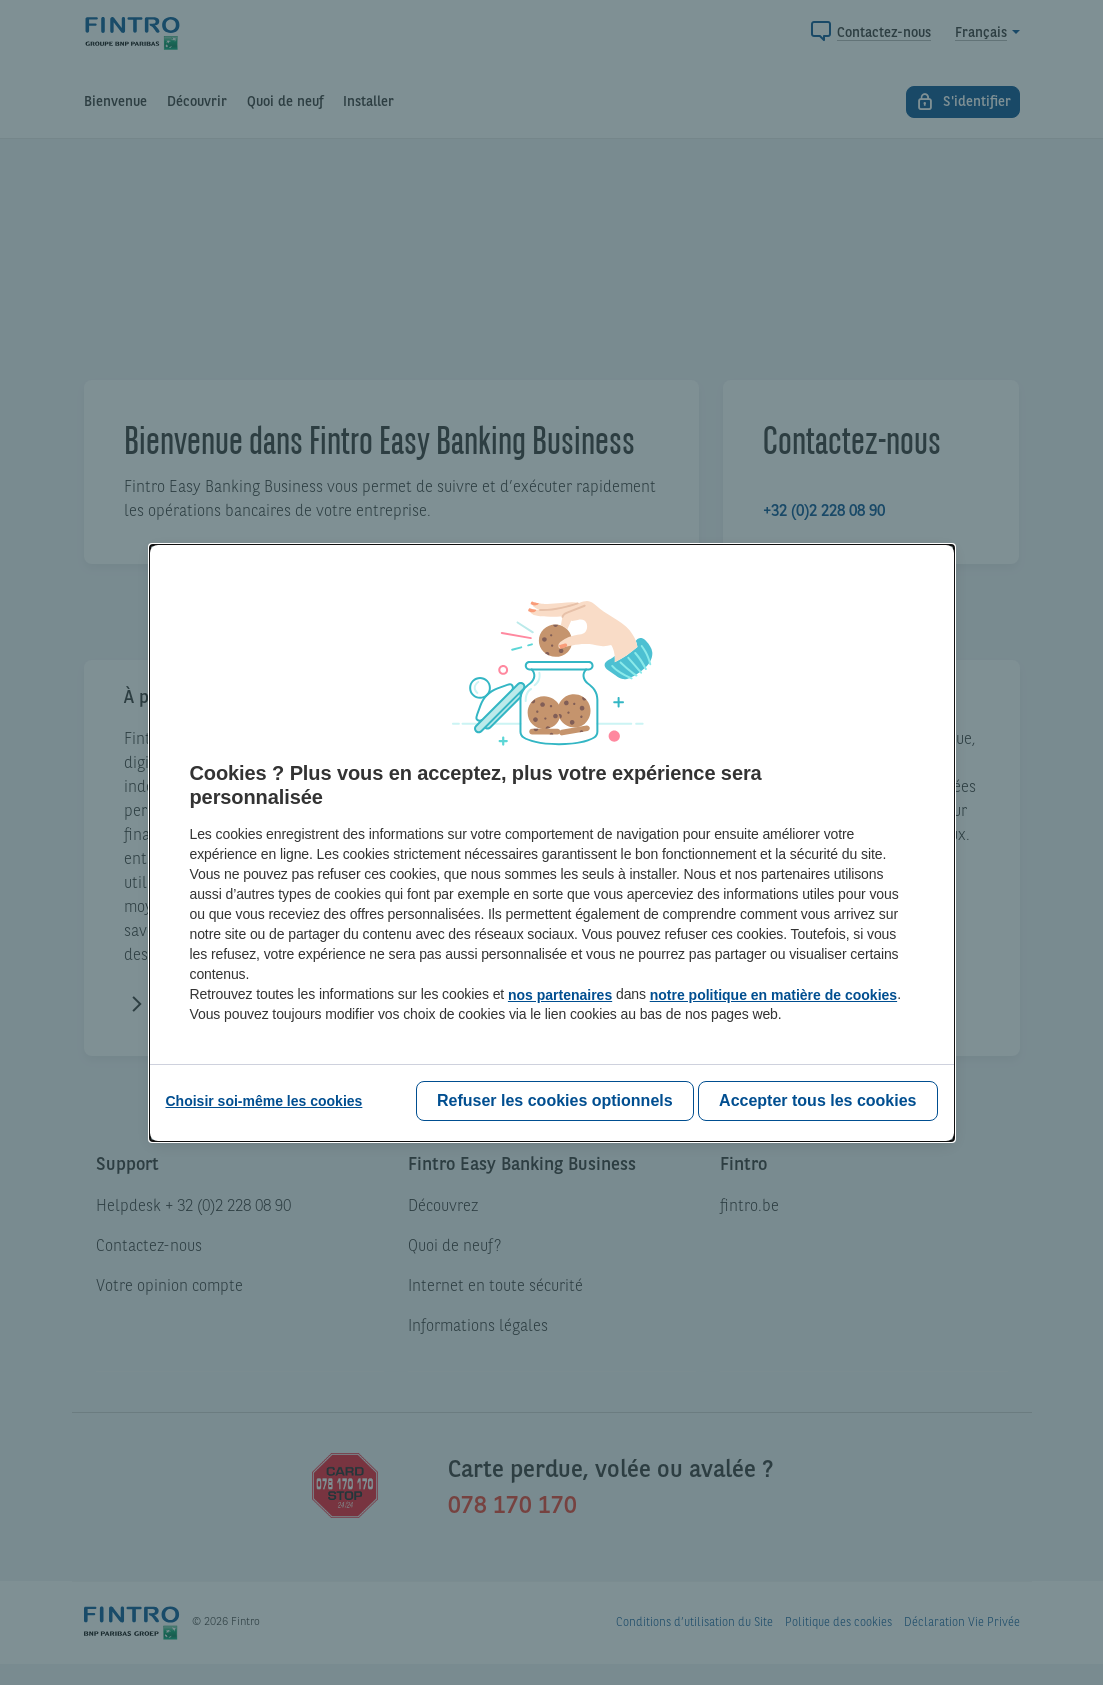  I want to click on [Choisir soi-même les cookies], so click(264, 1101).